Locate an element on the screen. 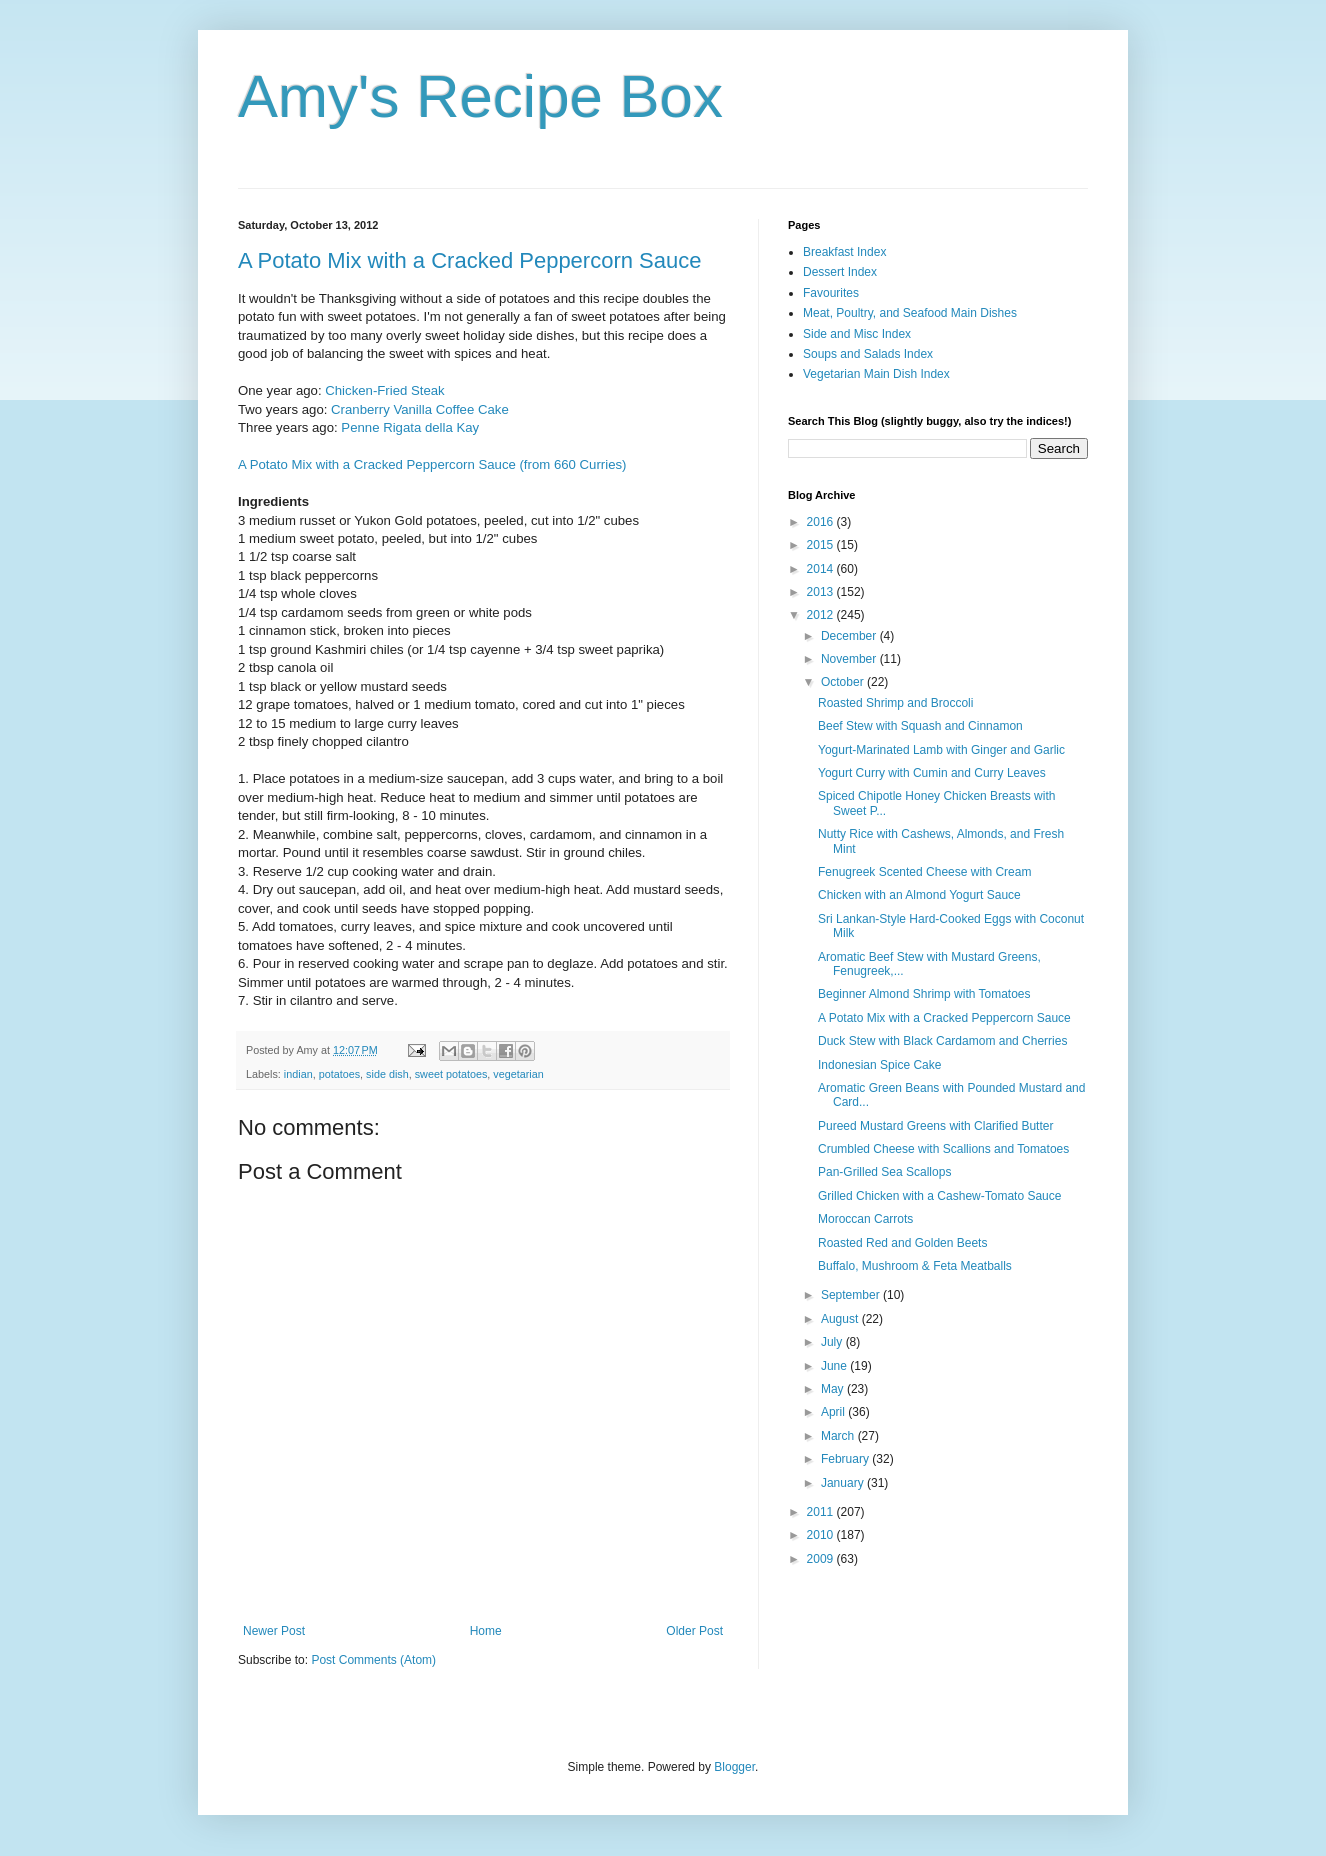  November is located at coordinates (850, 659).